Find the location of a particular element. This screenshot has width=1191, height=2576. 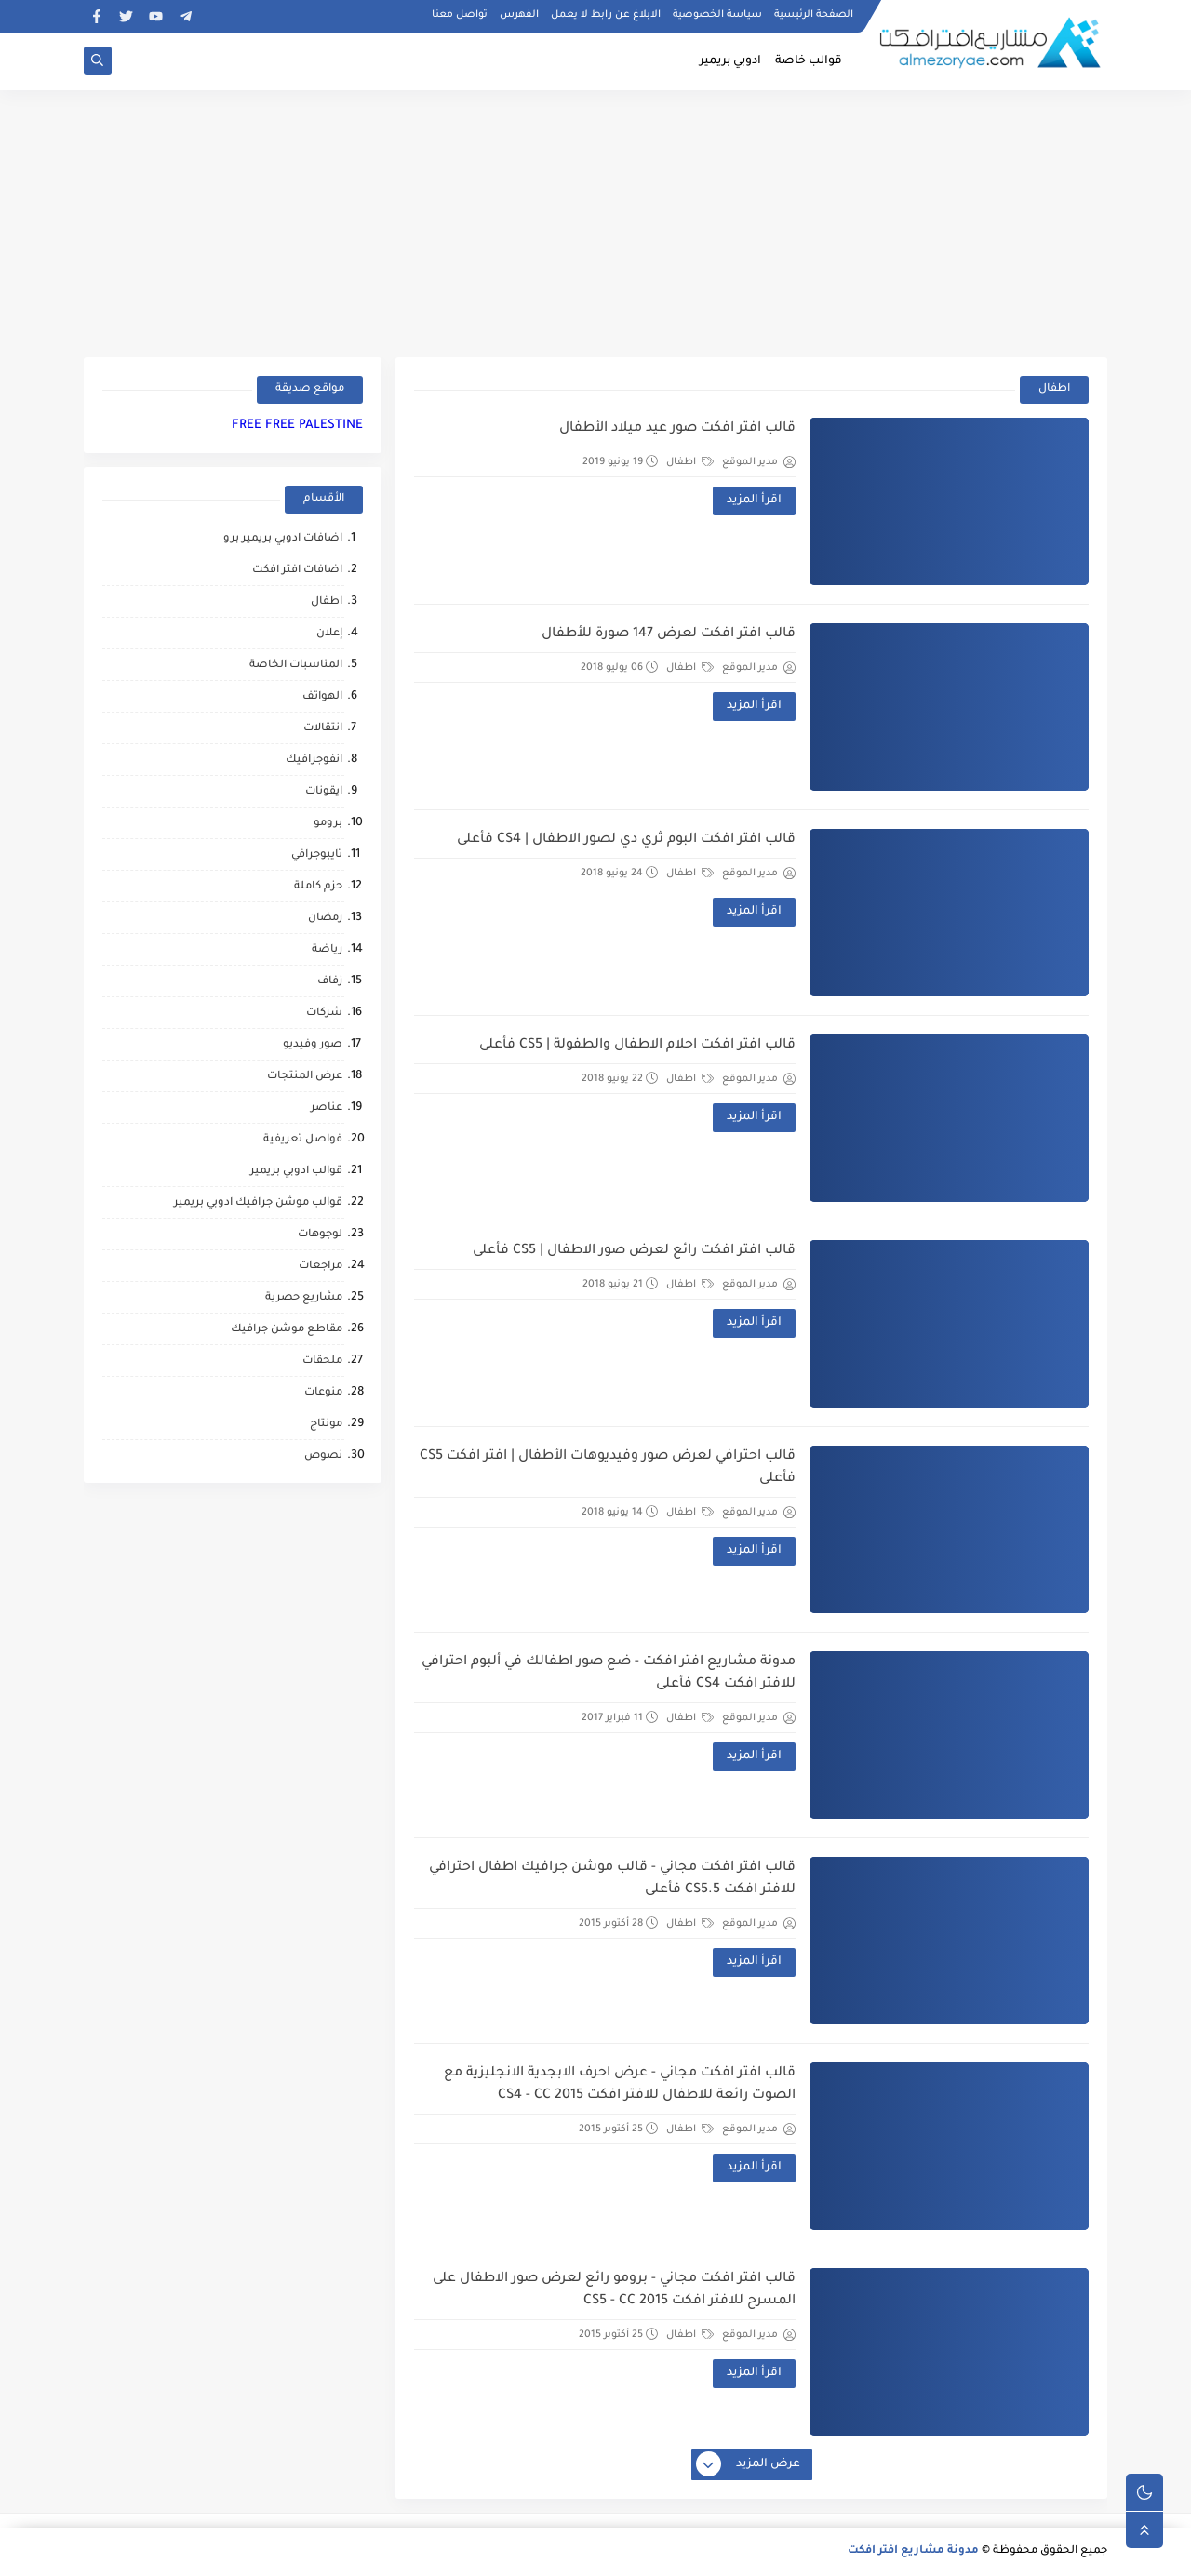

ايقونات is located at coordinates (323, 792).